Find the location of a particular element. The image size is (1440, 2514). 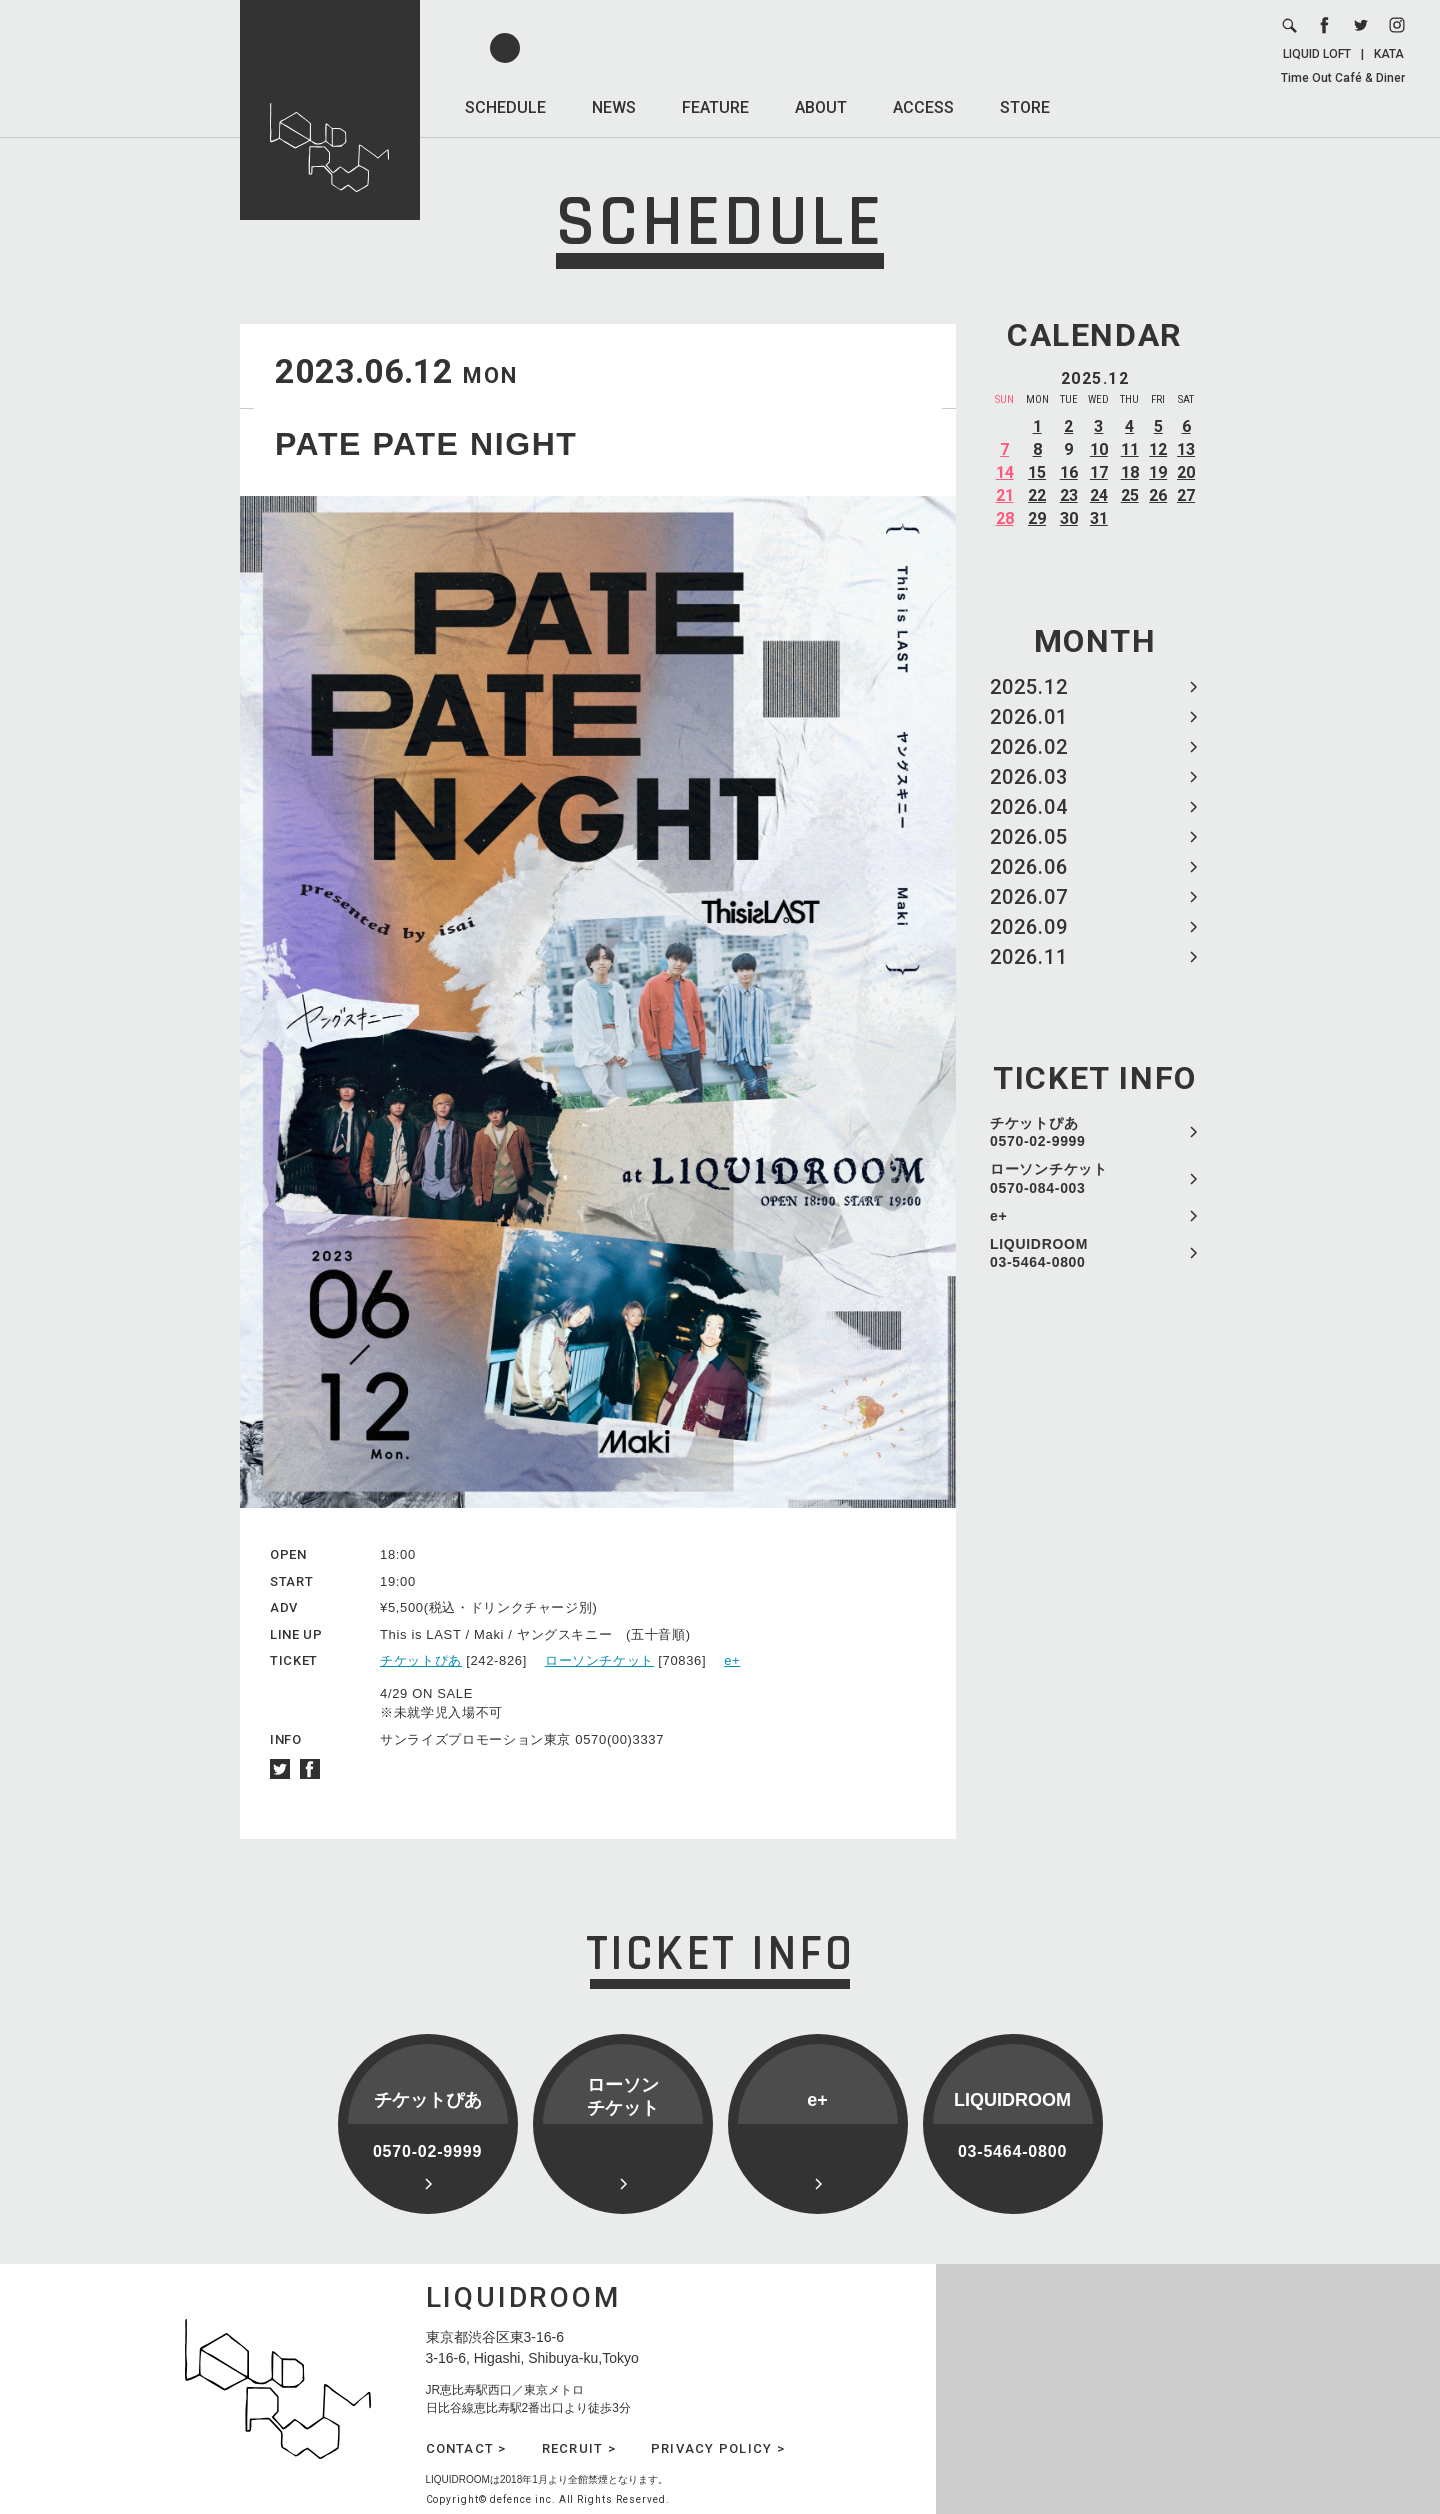

ACCESS is located at coordinates (923, 107).